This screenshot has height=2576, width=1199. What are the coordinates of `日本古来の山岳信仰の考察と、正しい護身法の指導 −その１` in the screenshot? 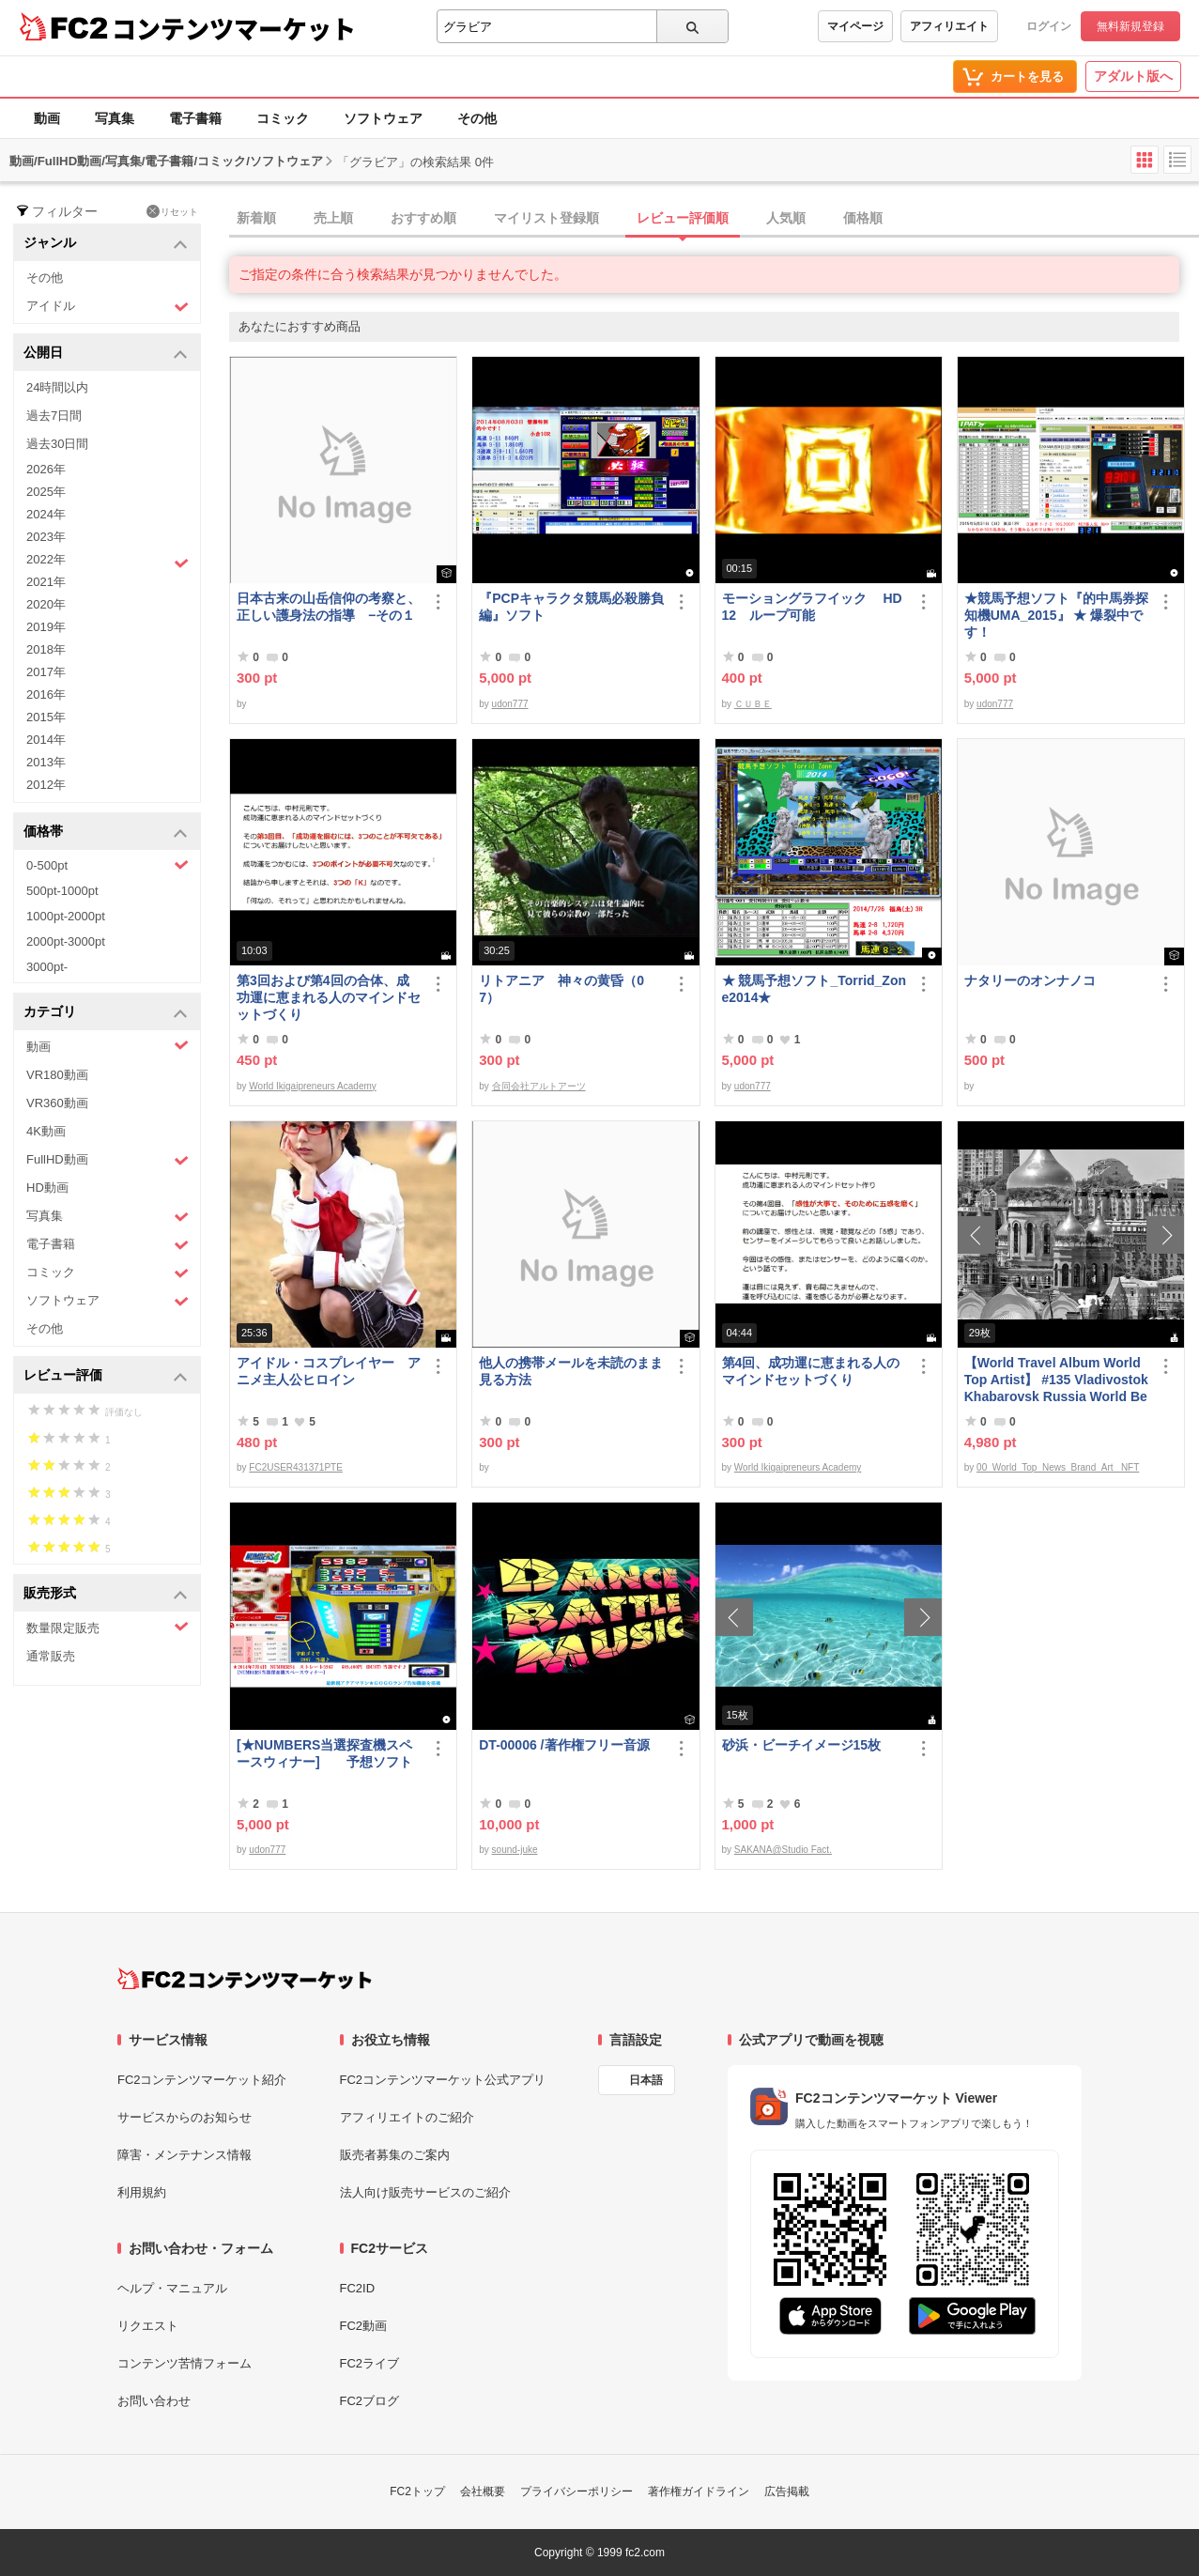 It's located at (329, 607).